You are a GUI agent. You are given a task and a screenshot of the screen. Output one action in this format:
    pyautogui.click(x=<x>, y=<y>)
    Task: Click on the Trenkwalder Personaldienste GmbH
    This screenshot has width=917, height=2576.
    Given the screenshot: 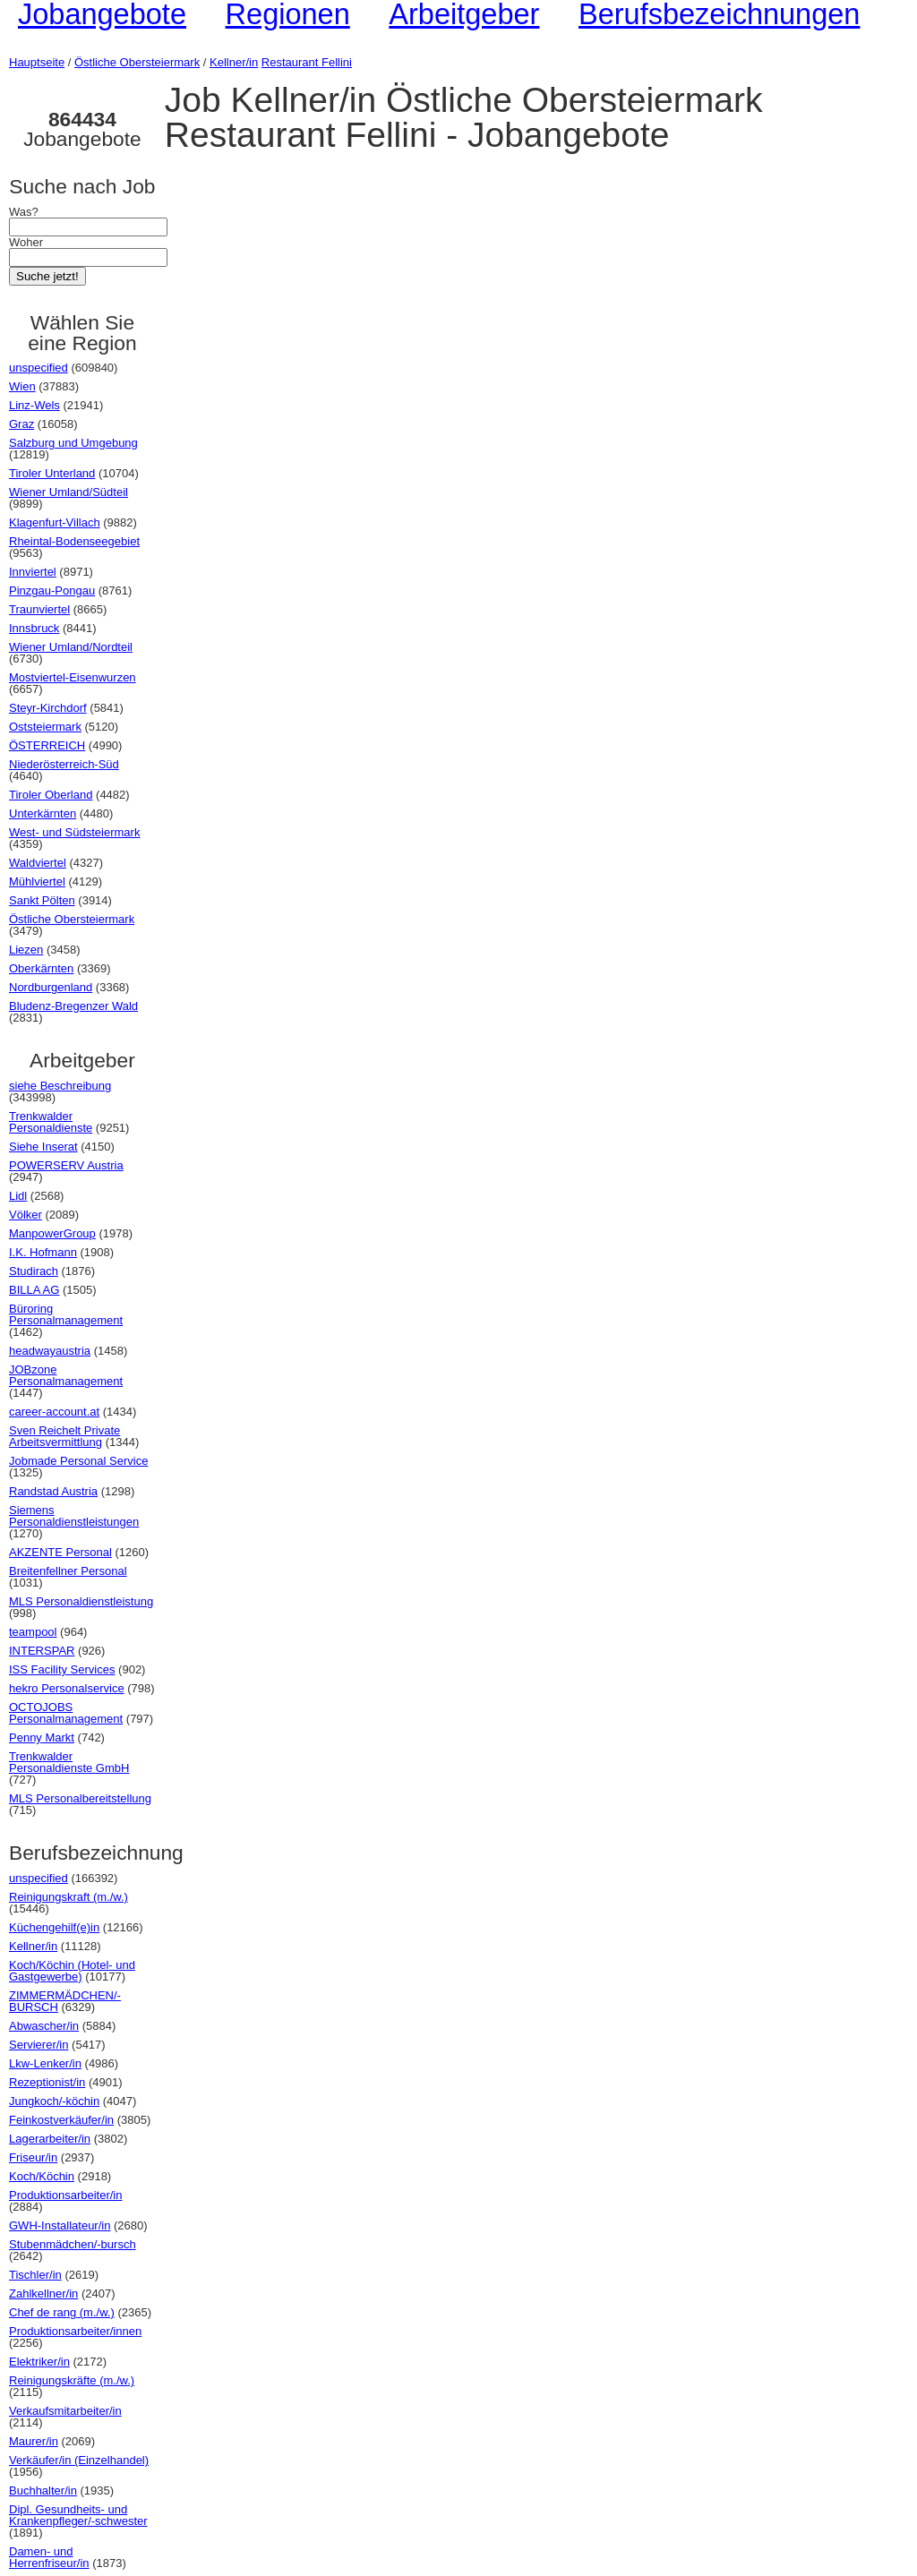 What is the action you would take?
    pyautogui.click(x=69, y=1762)
    